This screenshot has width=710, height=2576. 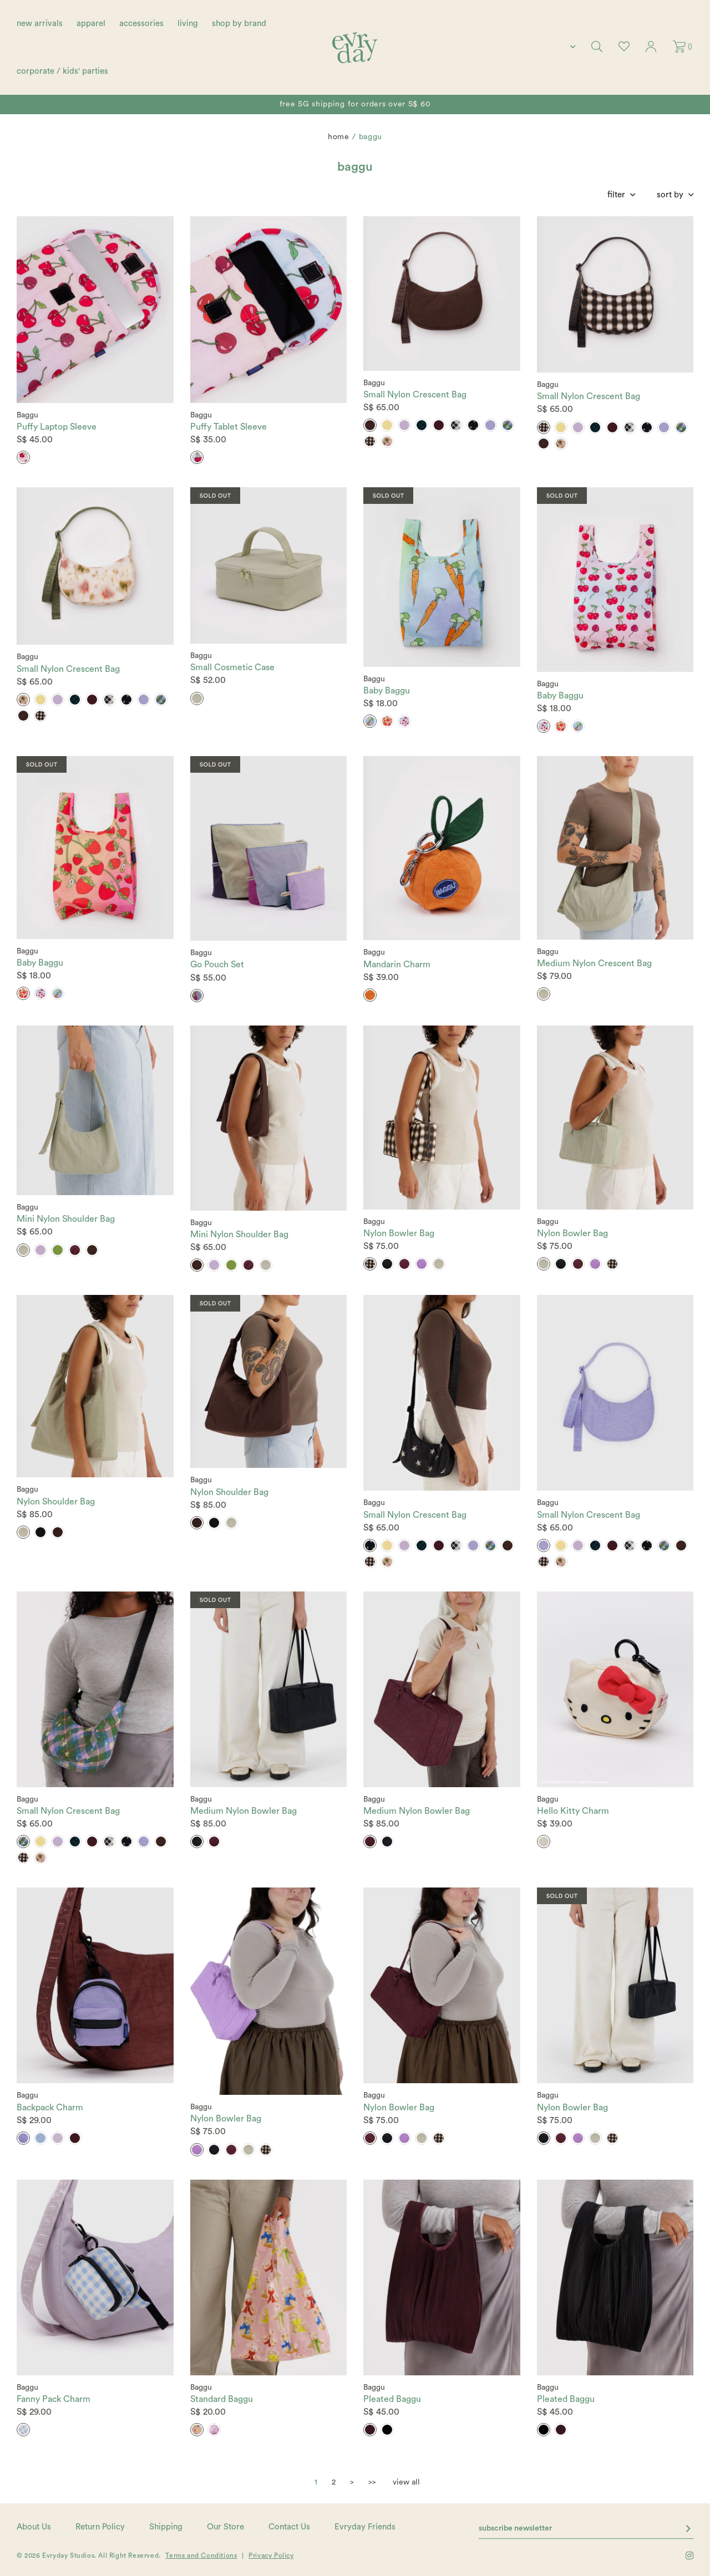 What do you see at coordinates (56, 1501) in the screenshot?
I see `Nylon Shoulder Bag` at bounding box center [56, 1501].